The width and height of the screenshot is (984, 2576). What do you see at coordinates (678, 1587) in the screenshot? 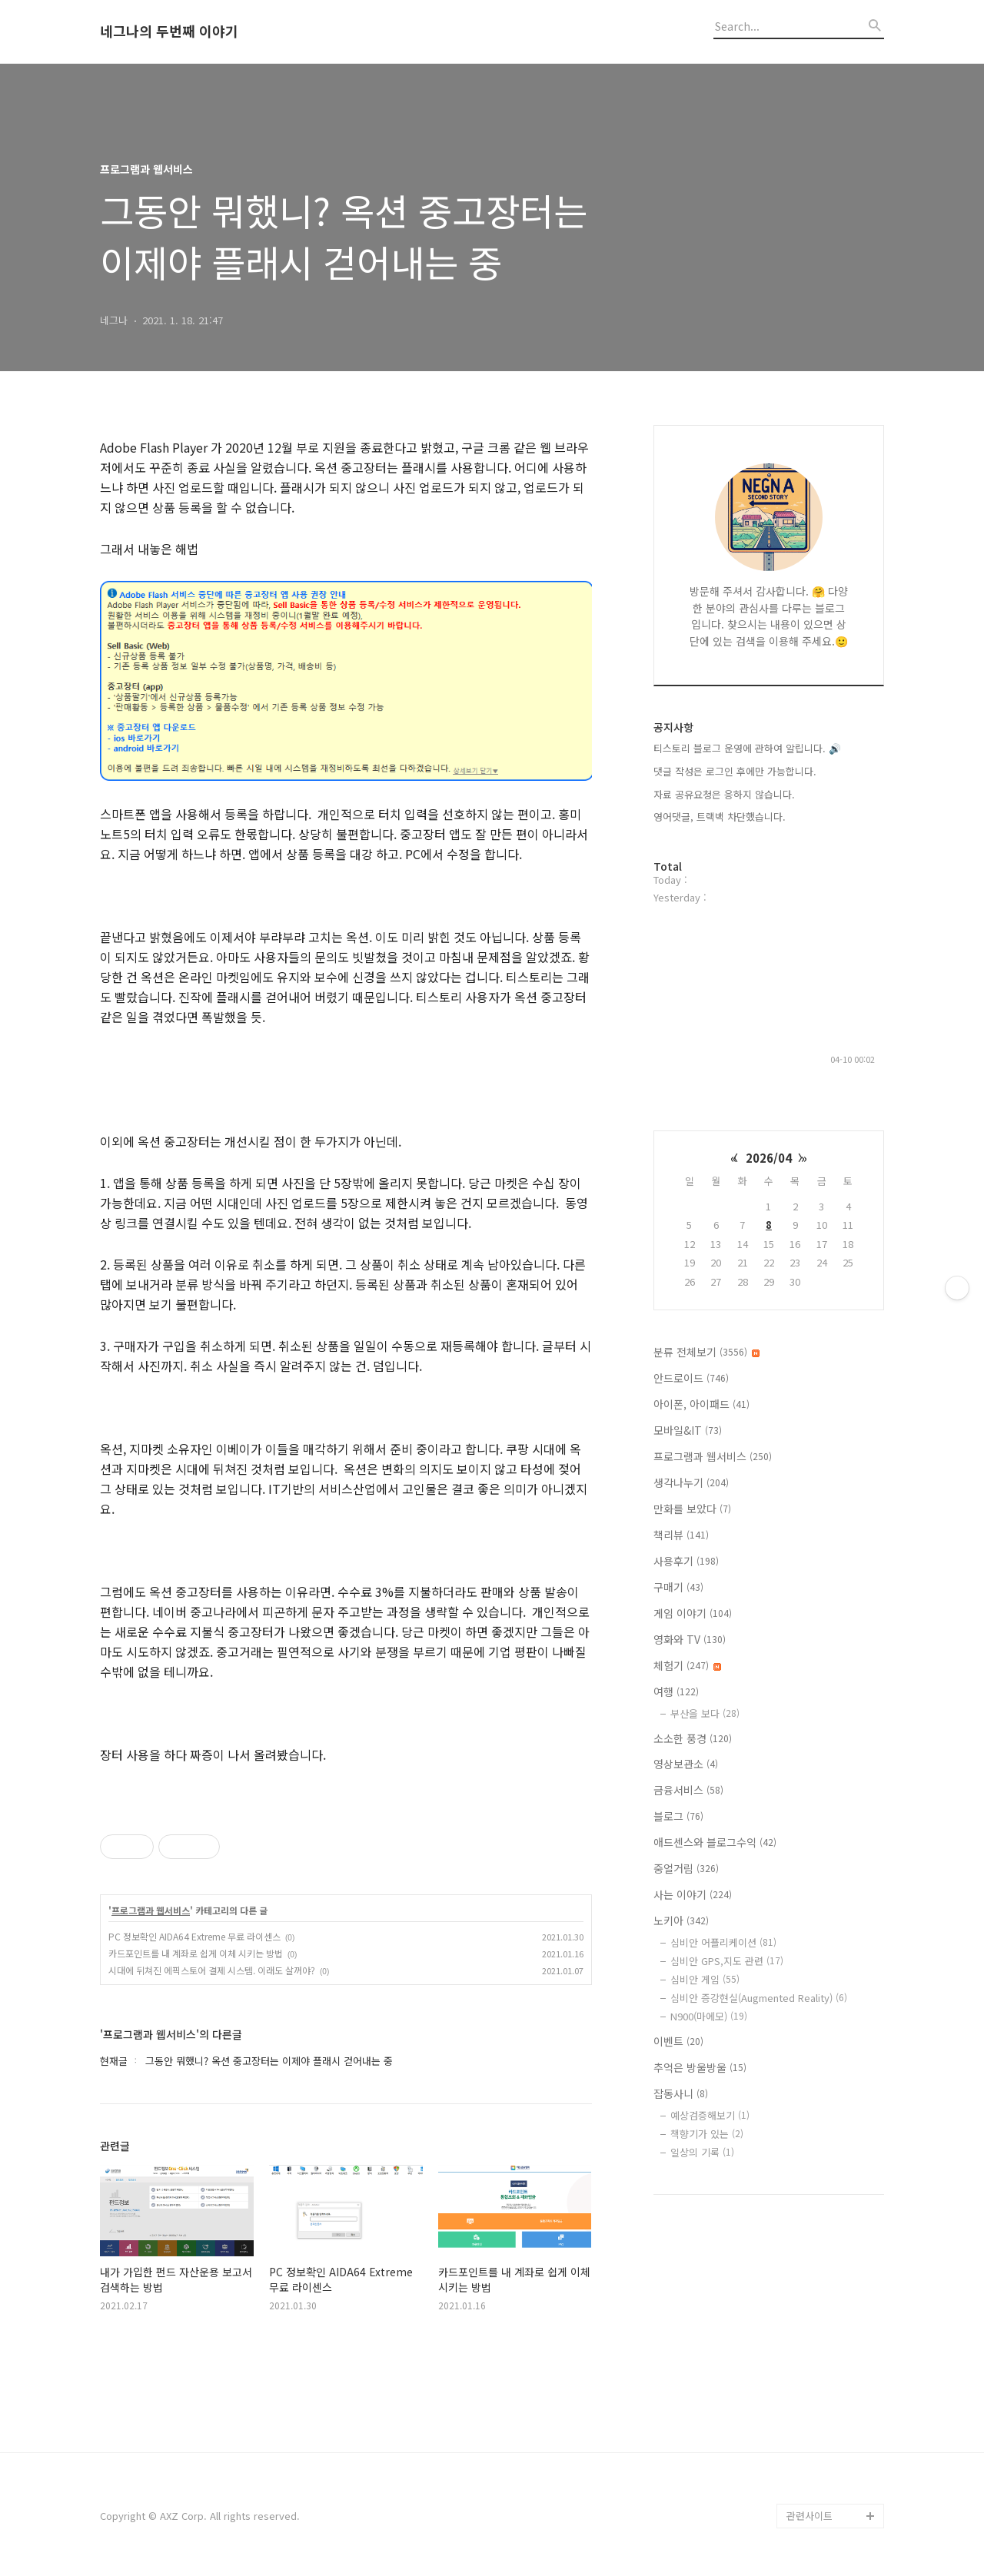
I see `구매기` at bounding box center [678, 1587].